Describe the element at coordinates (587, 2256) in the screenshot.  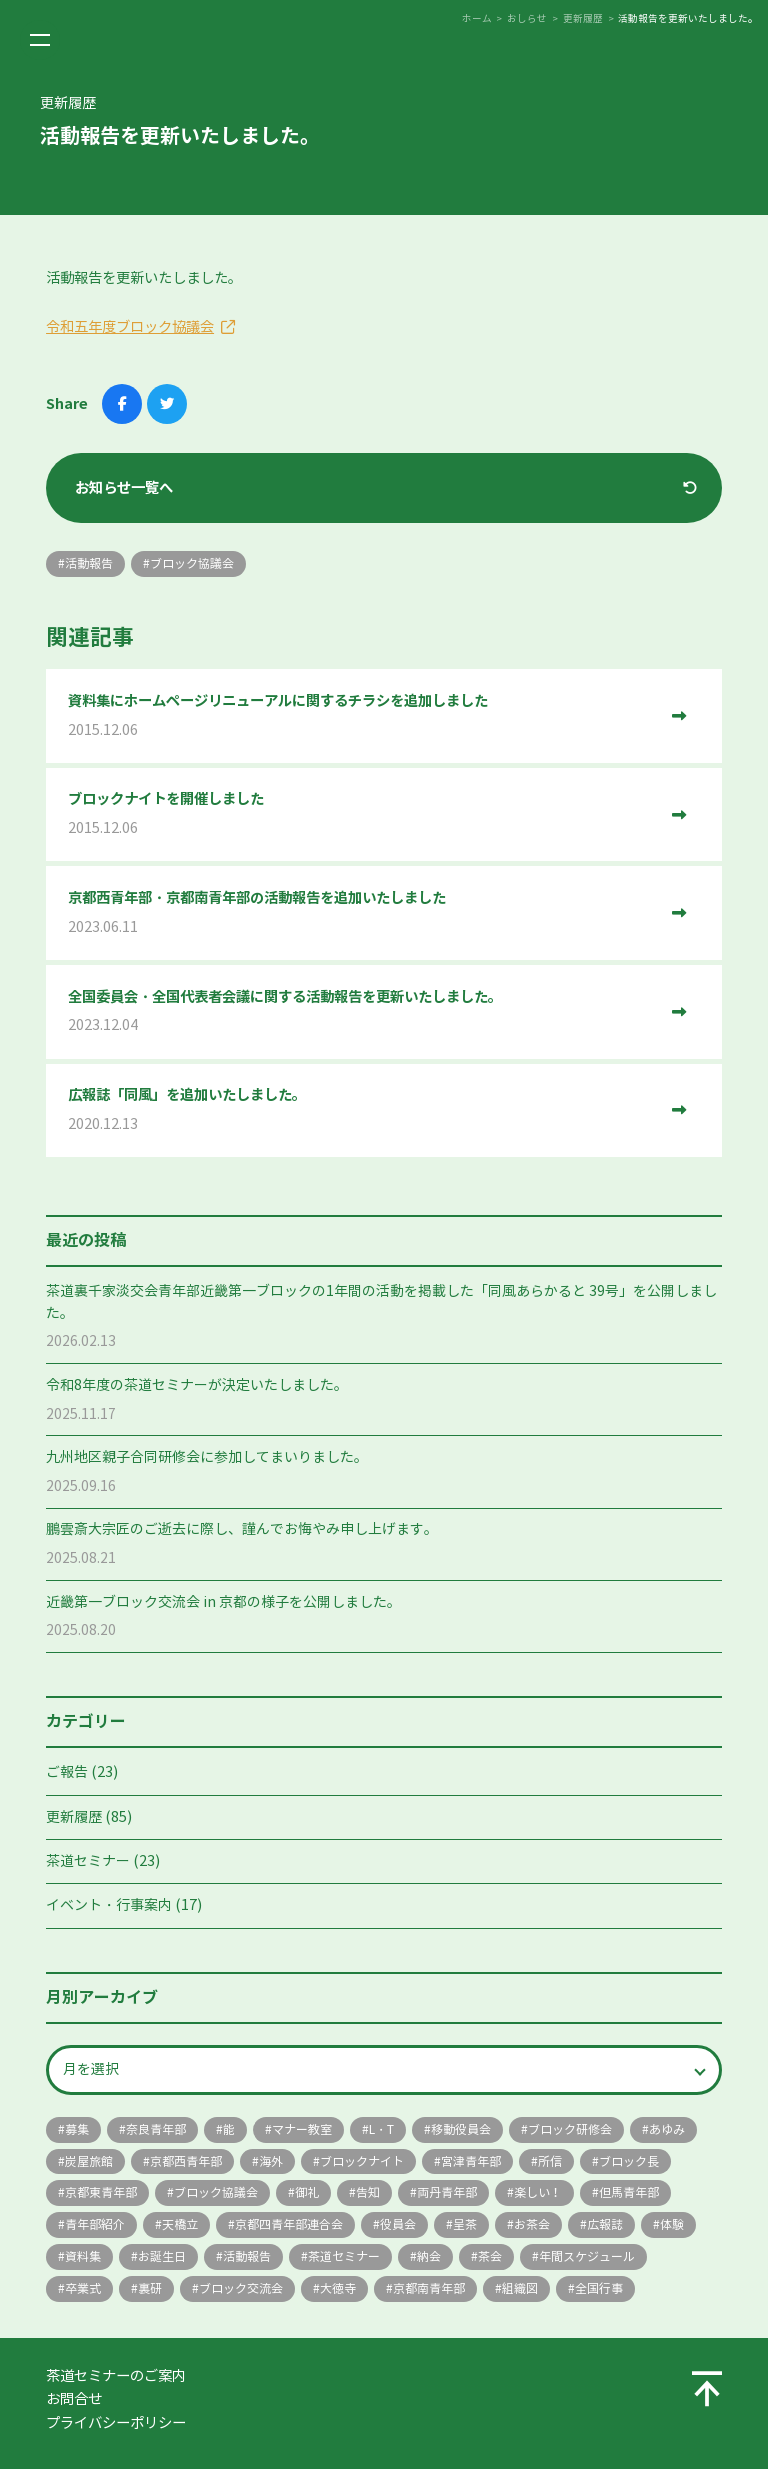
I see `年間スケジュール` at that location.